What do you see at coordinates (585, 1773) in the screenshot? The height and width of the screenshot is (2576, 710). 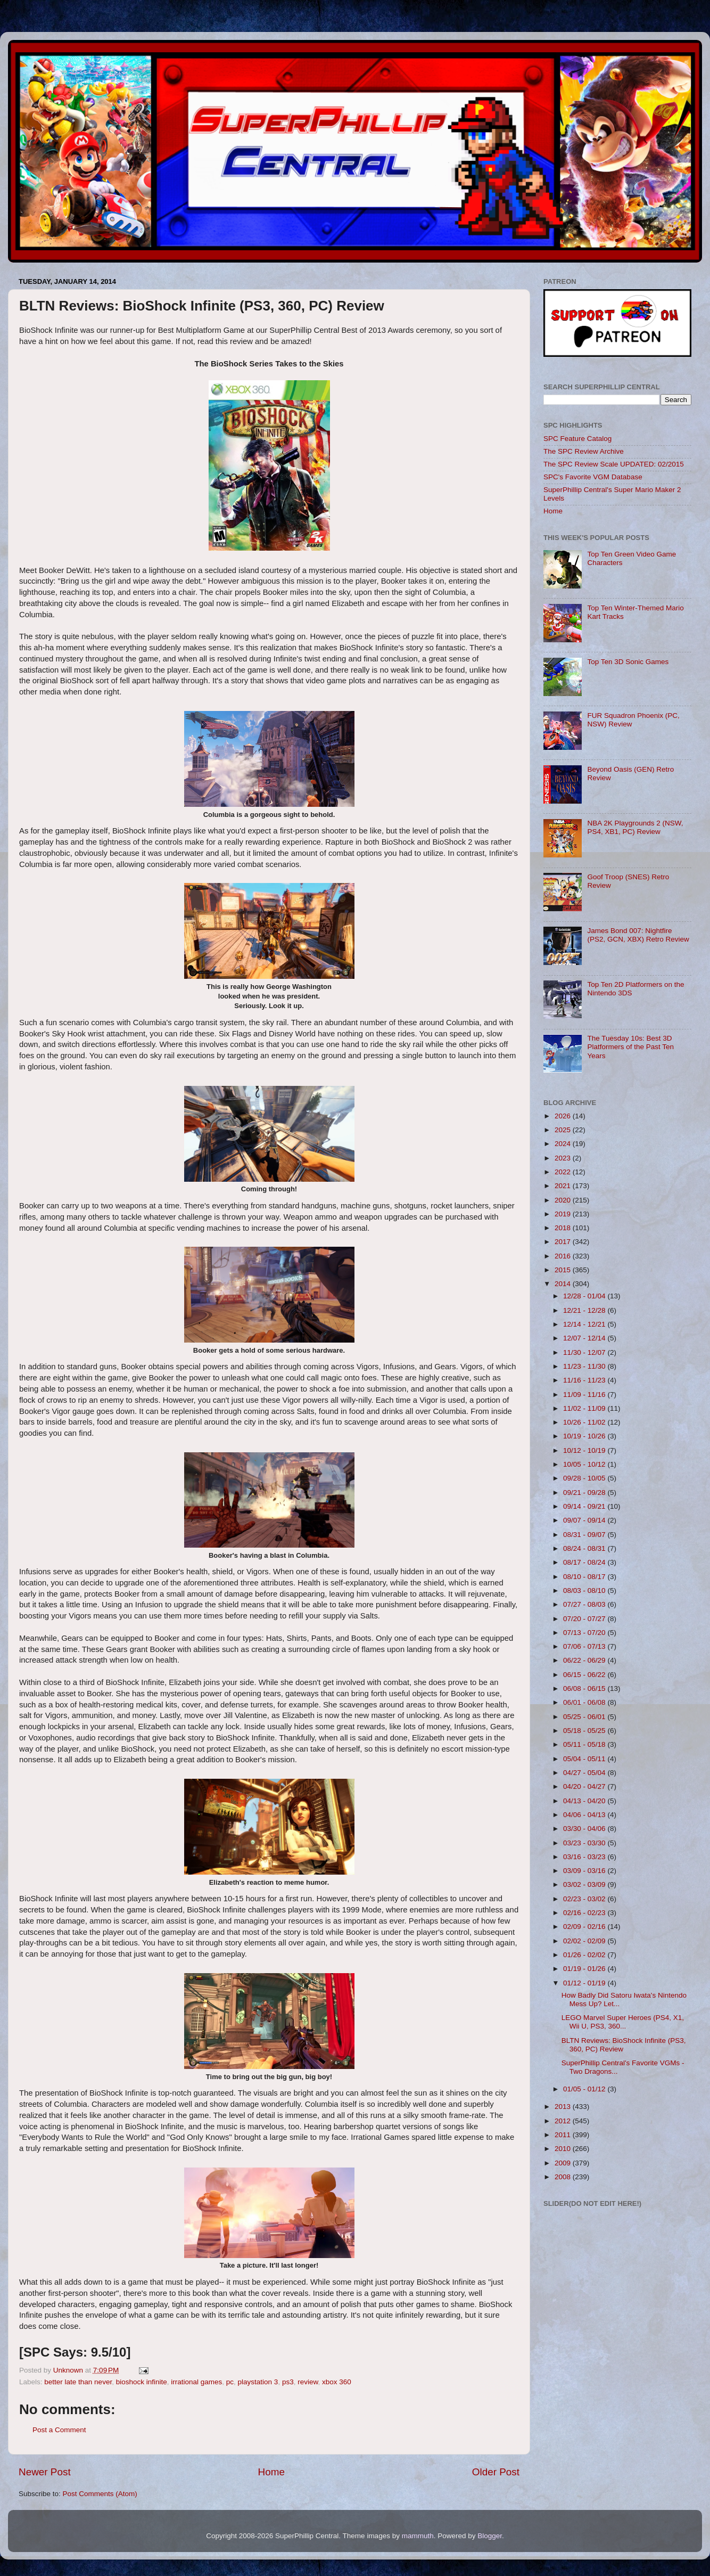 I see `04/27 - 05/04` at bounding box center [585, 1773].